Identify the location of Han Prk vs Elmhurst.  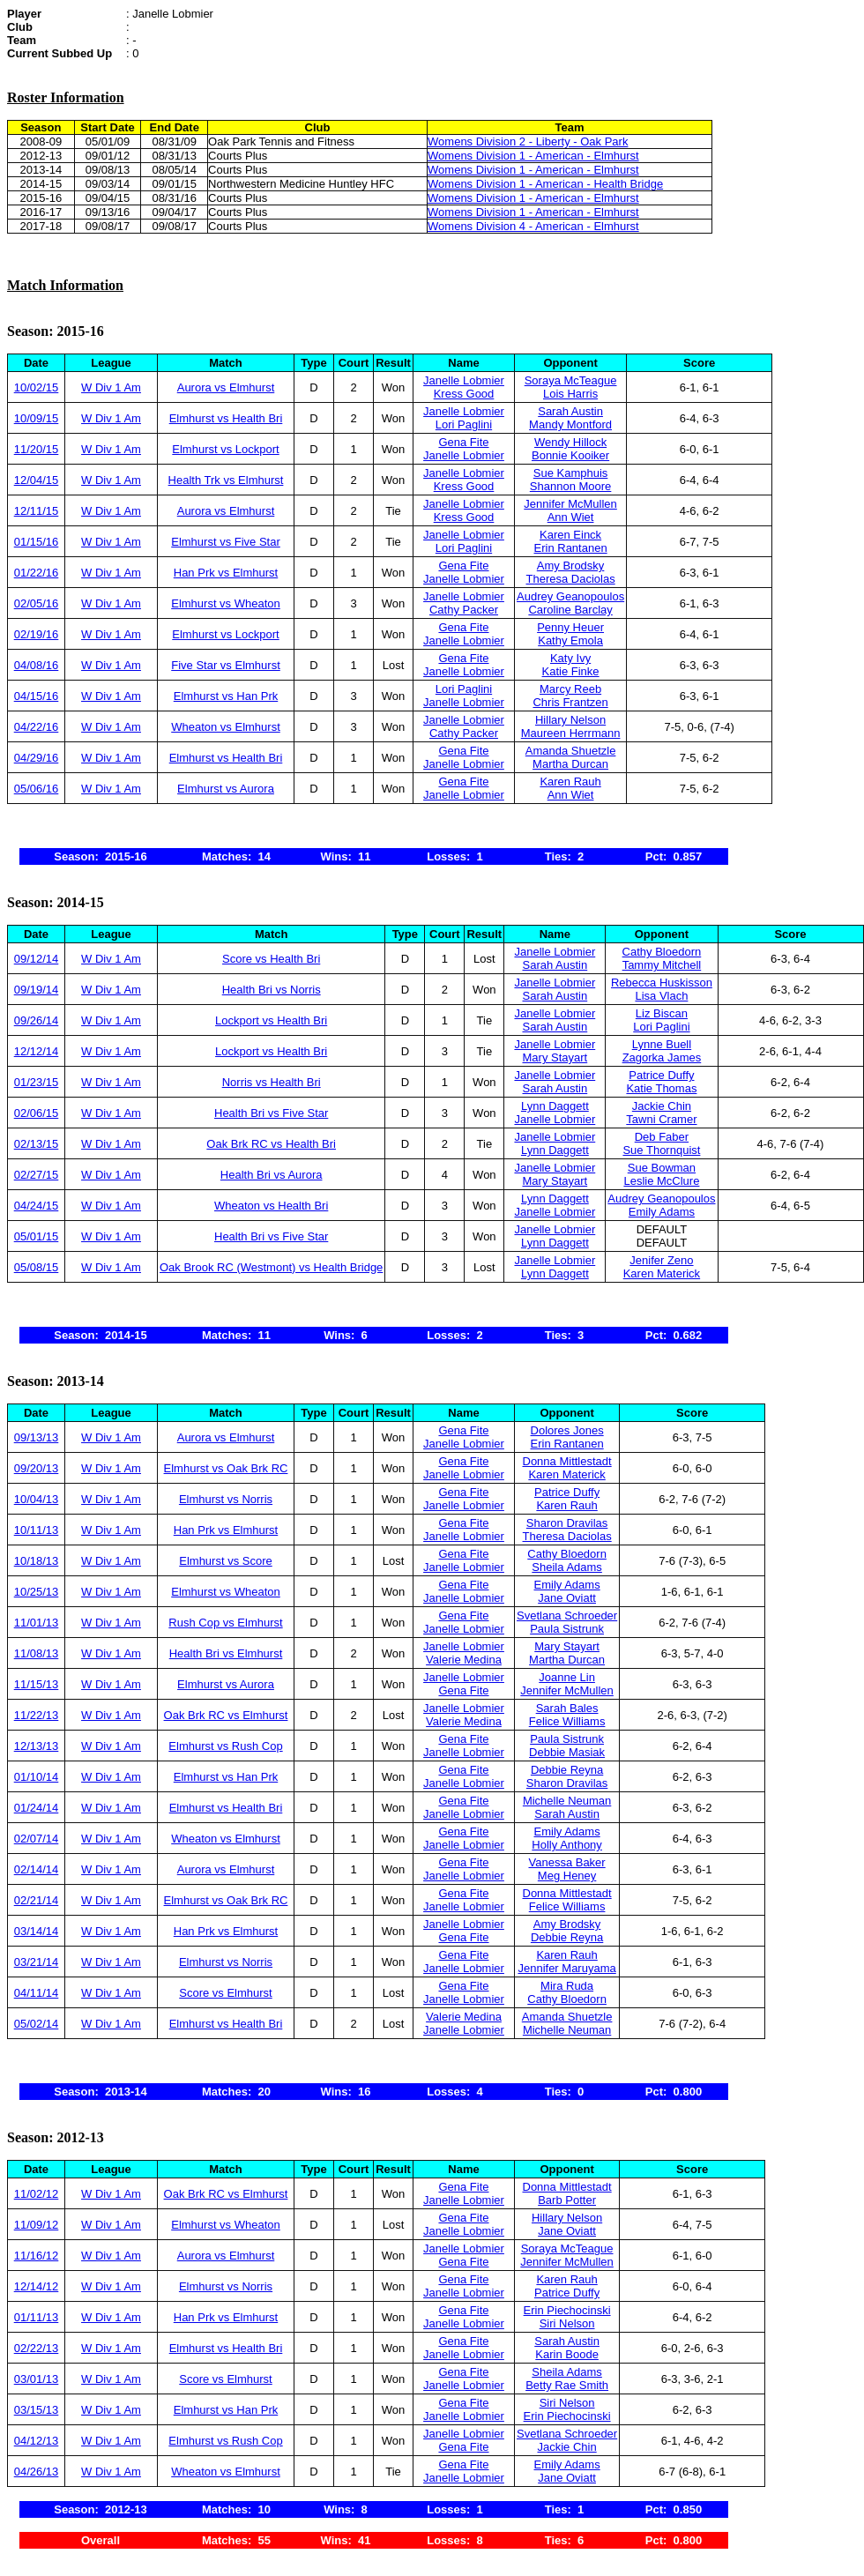
(226, 572).